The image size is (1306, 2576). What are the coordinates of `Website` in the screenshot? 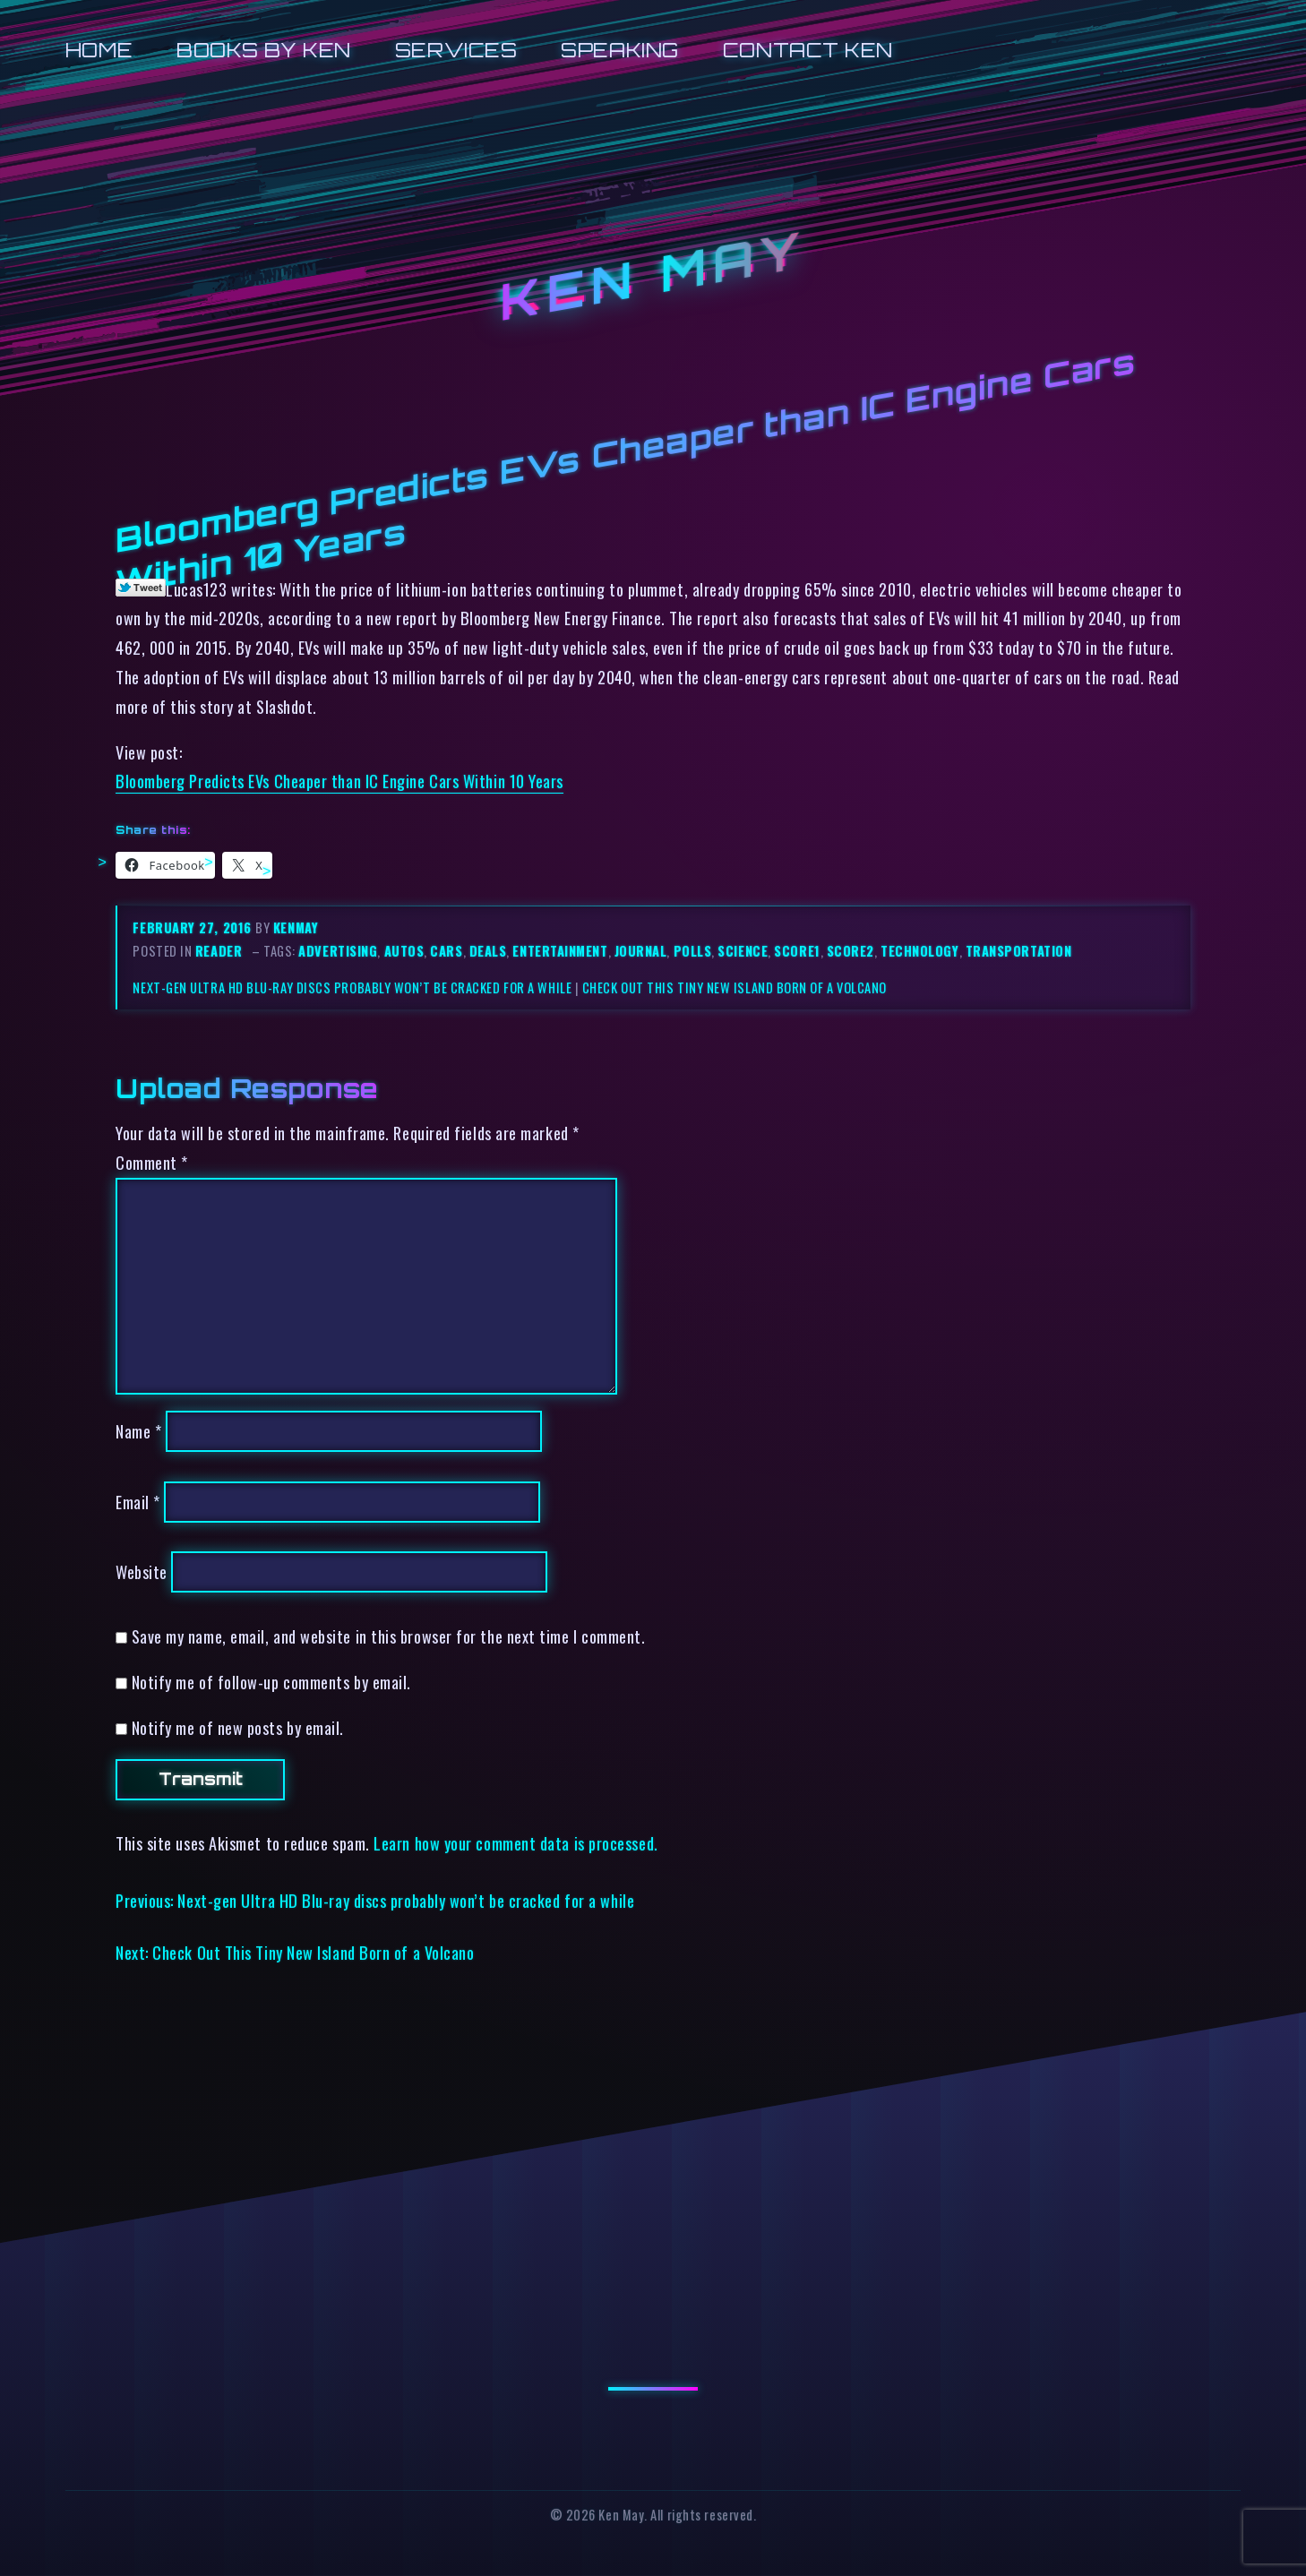 It's located at (142, 1571).